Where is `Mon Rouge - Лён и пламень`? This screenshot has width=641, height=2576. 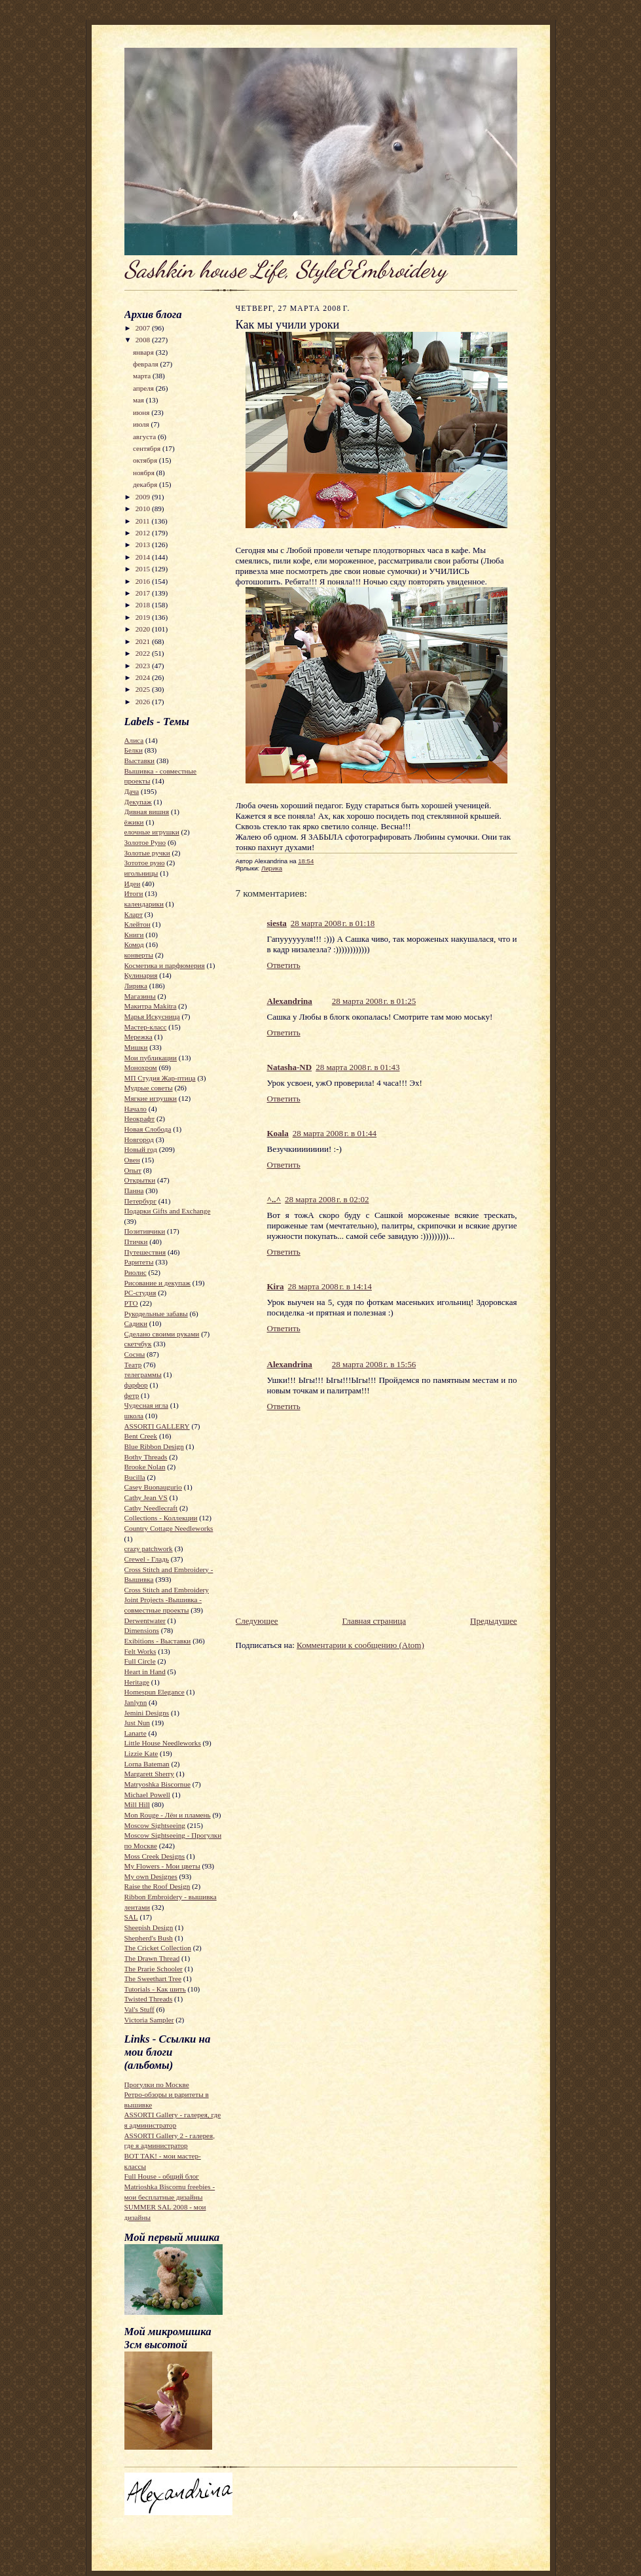 Mon Rouge - Лён и пламень is located at coordinates (167, 1815).